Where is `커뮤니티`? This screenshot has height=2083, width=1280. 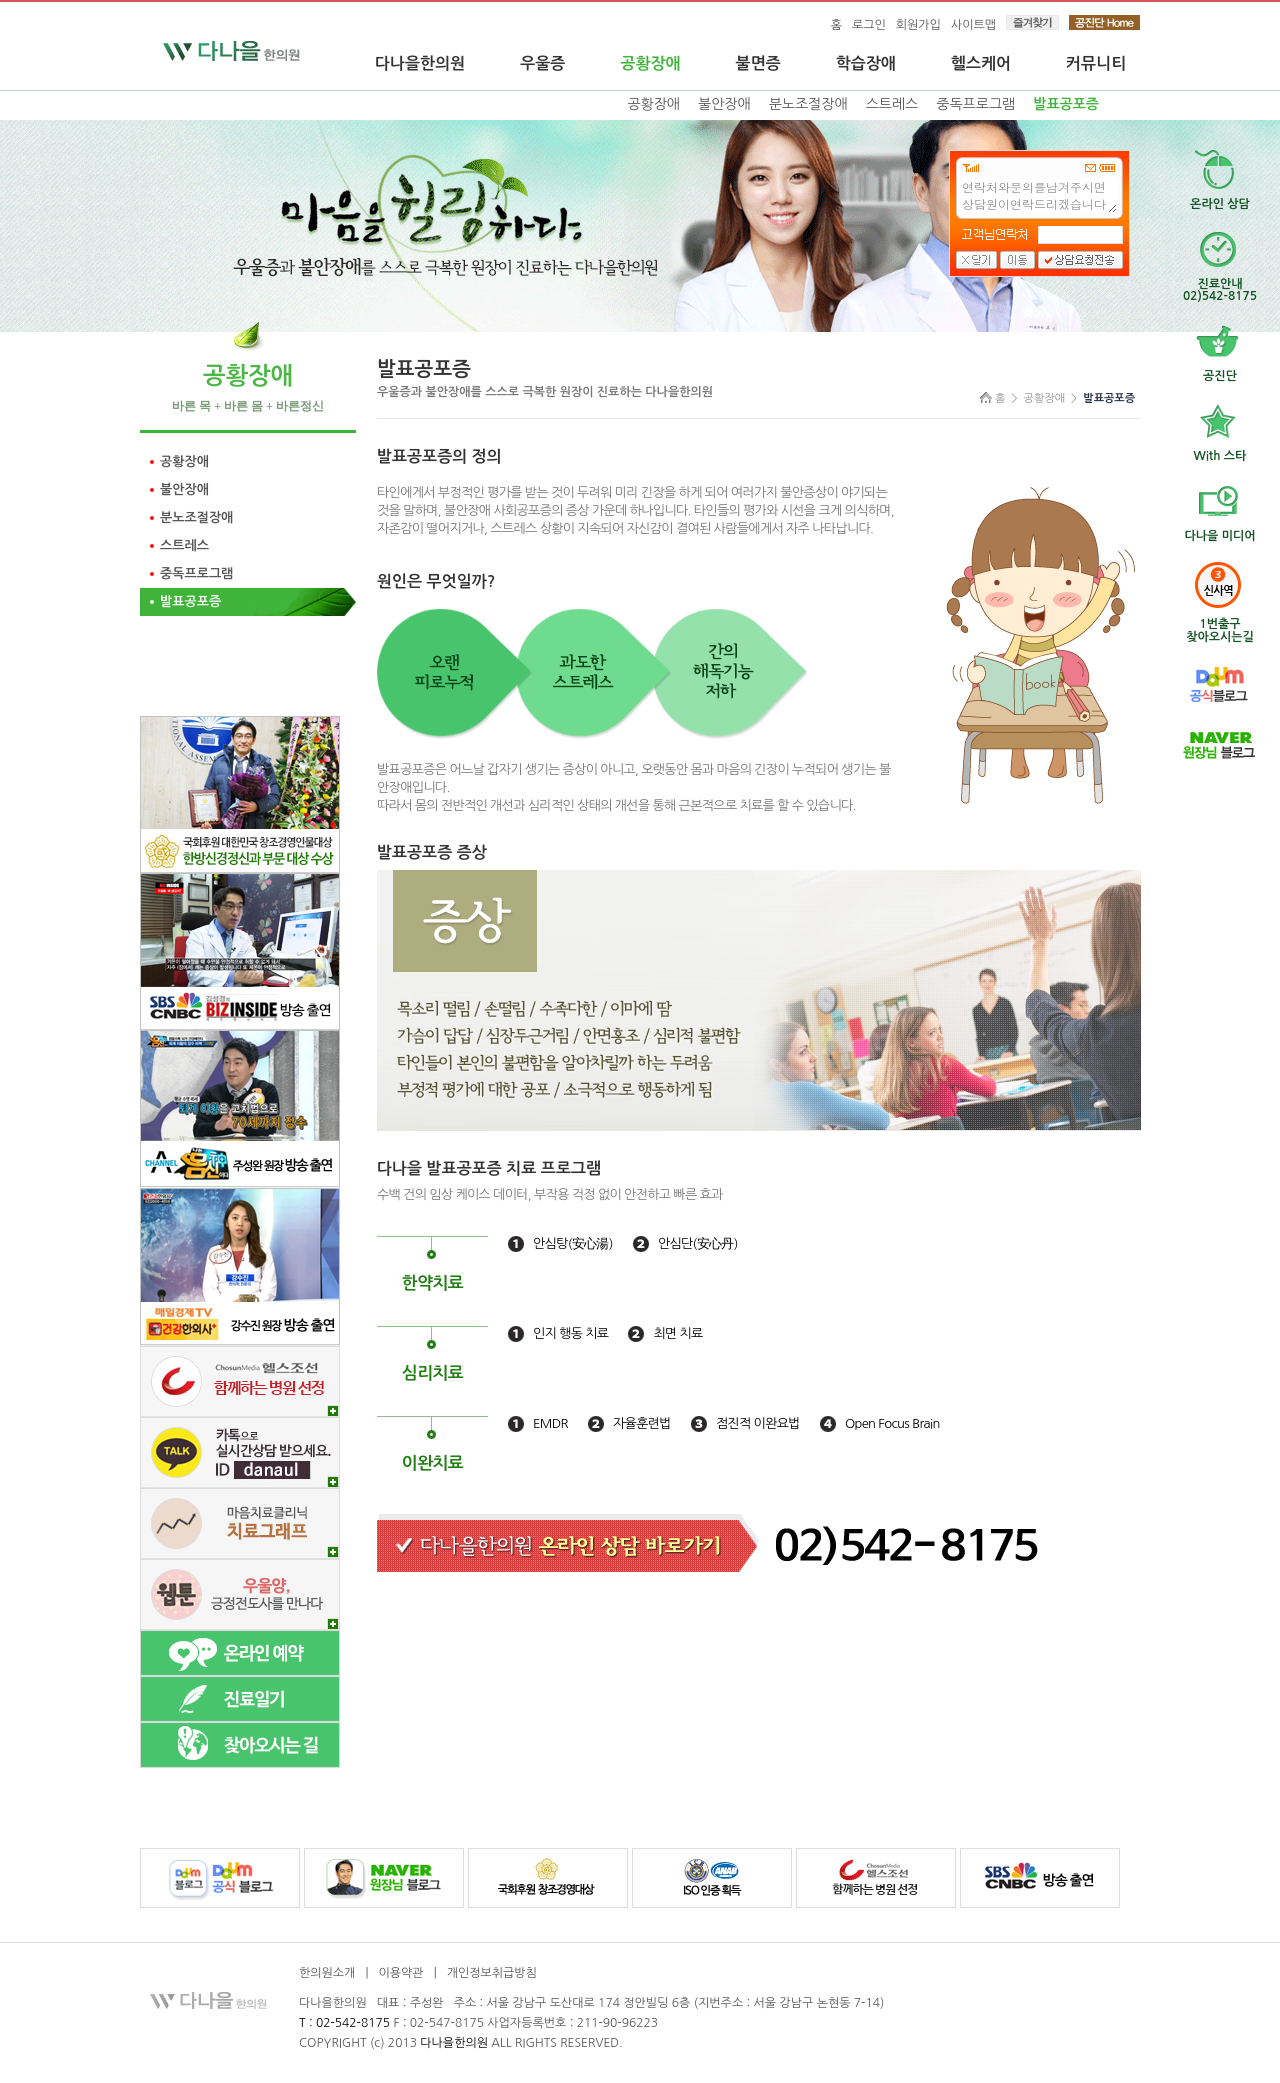 커뮤니티 is located at coordinates (1096, 63).